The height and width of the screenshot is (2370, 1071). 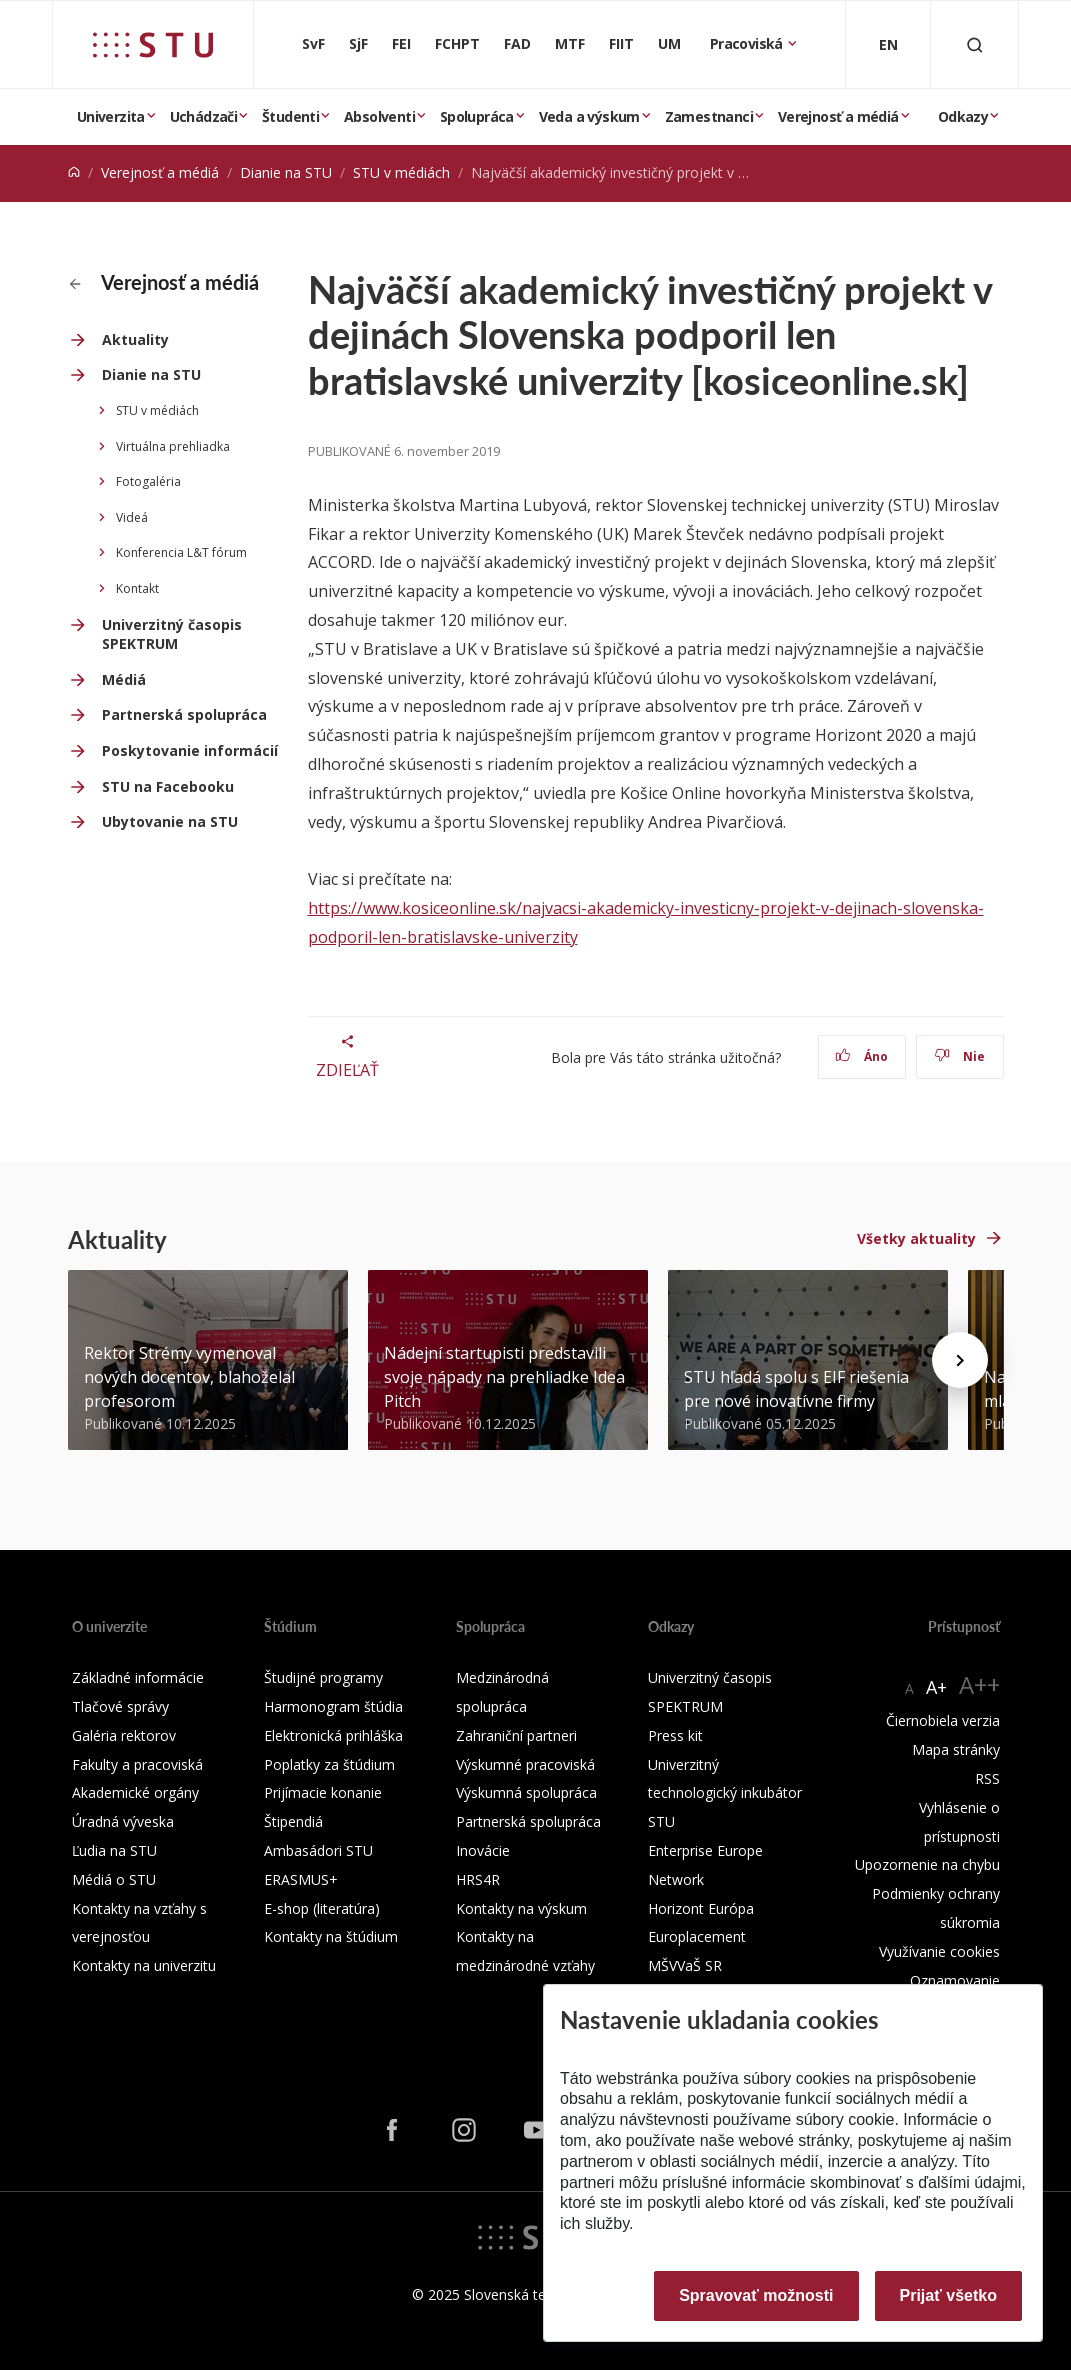 I want to click on Fakulty a pracoviská, so click(x=137, y=1764).